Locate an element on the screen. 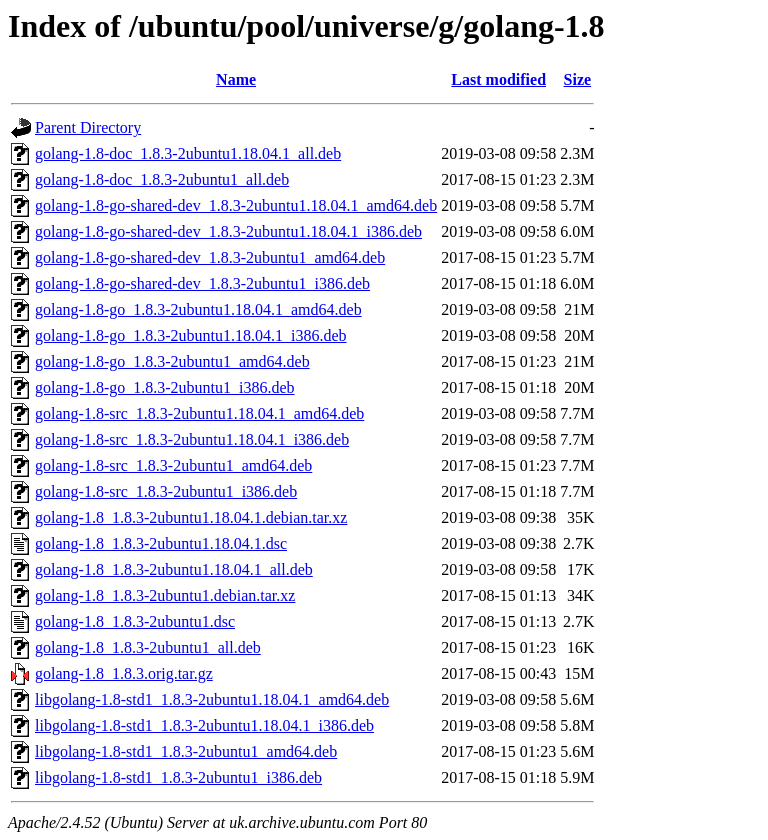  golang-1.8_1.8.3-2ubuntu1_all.deb is located at coordinates (148, 647).